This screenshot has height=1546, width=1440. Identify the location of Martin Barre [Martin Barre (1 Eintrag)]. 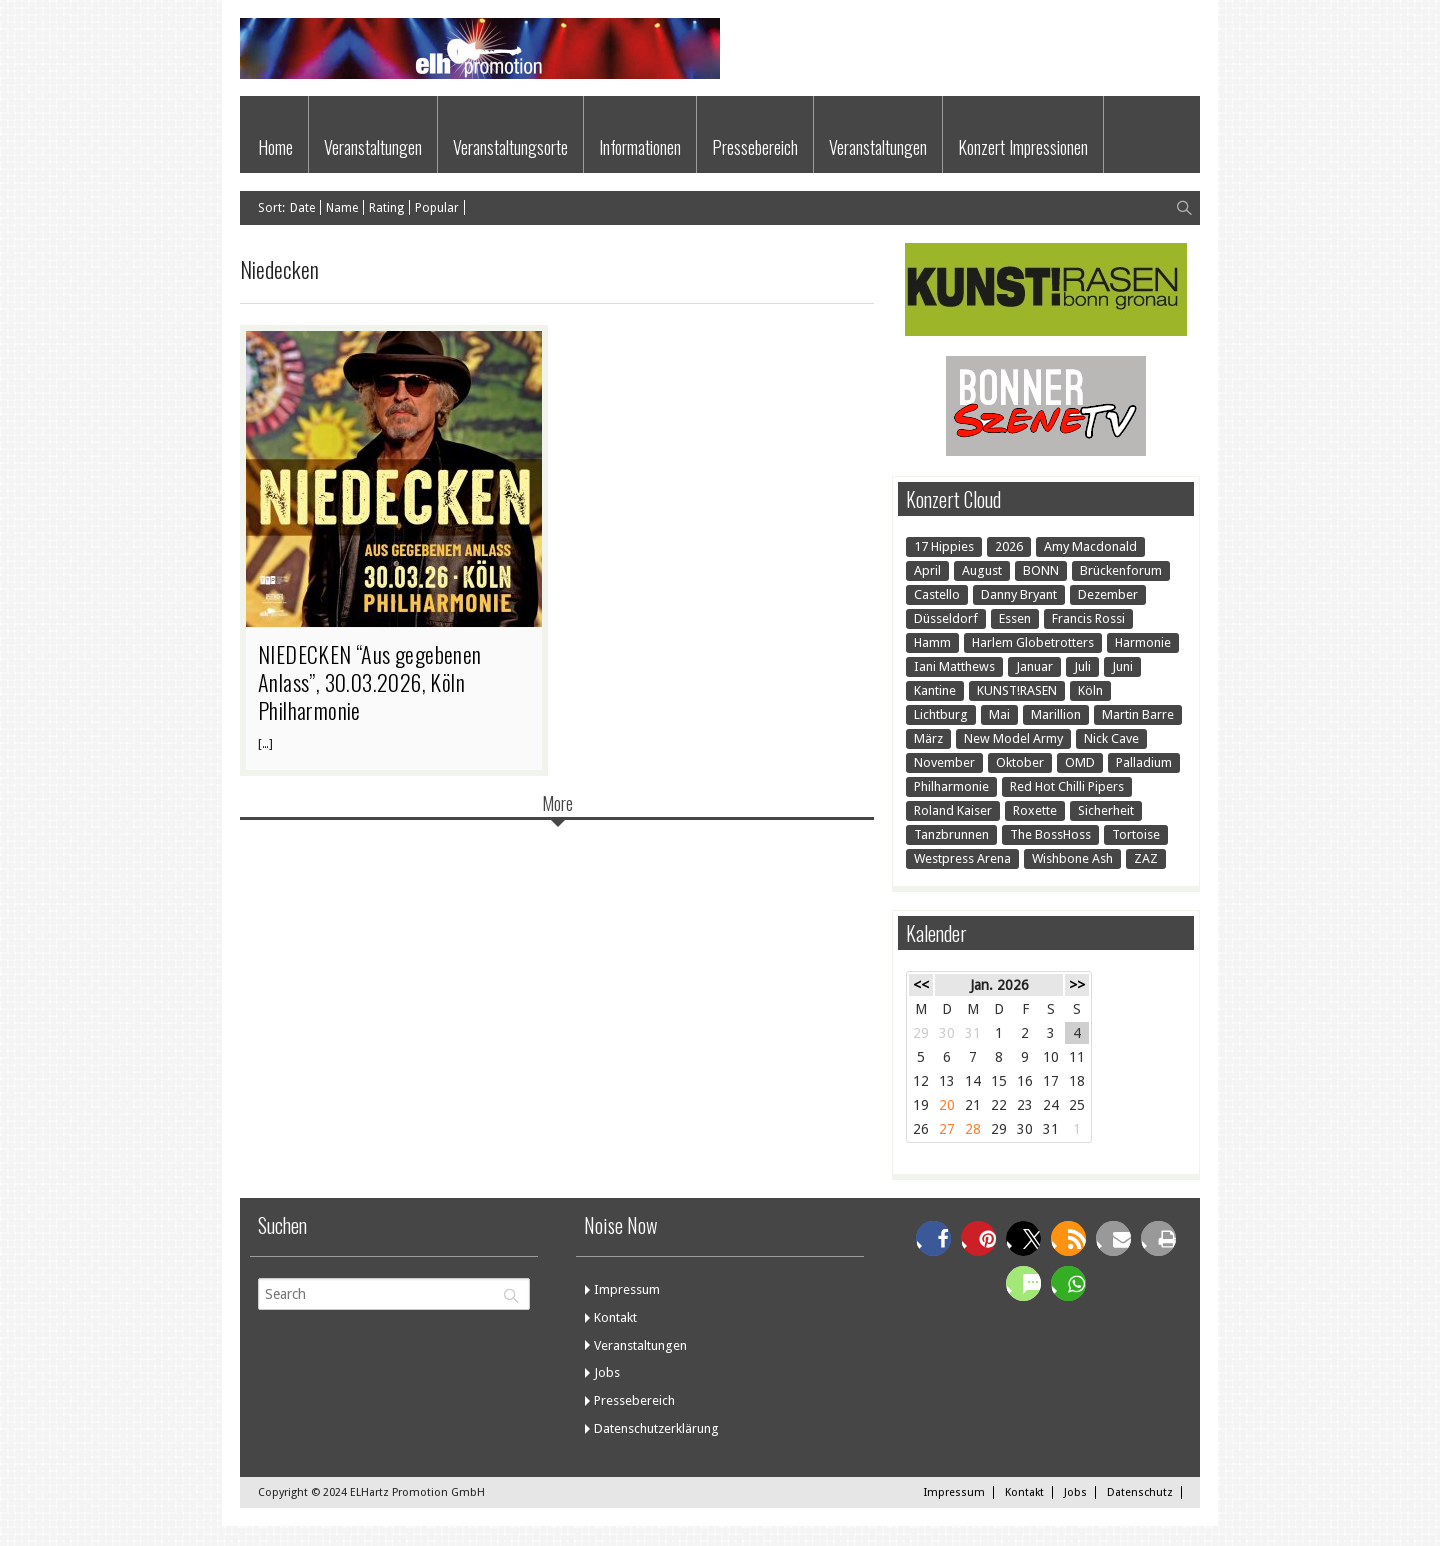
(1138, 714).